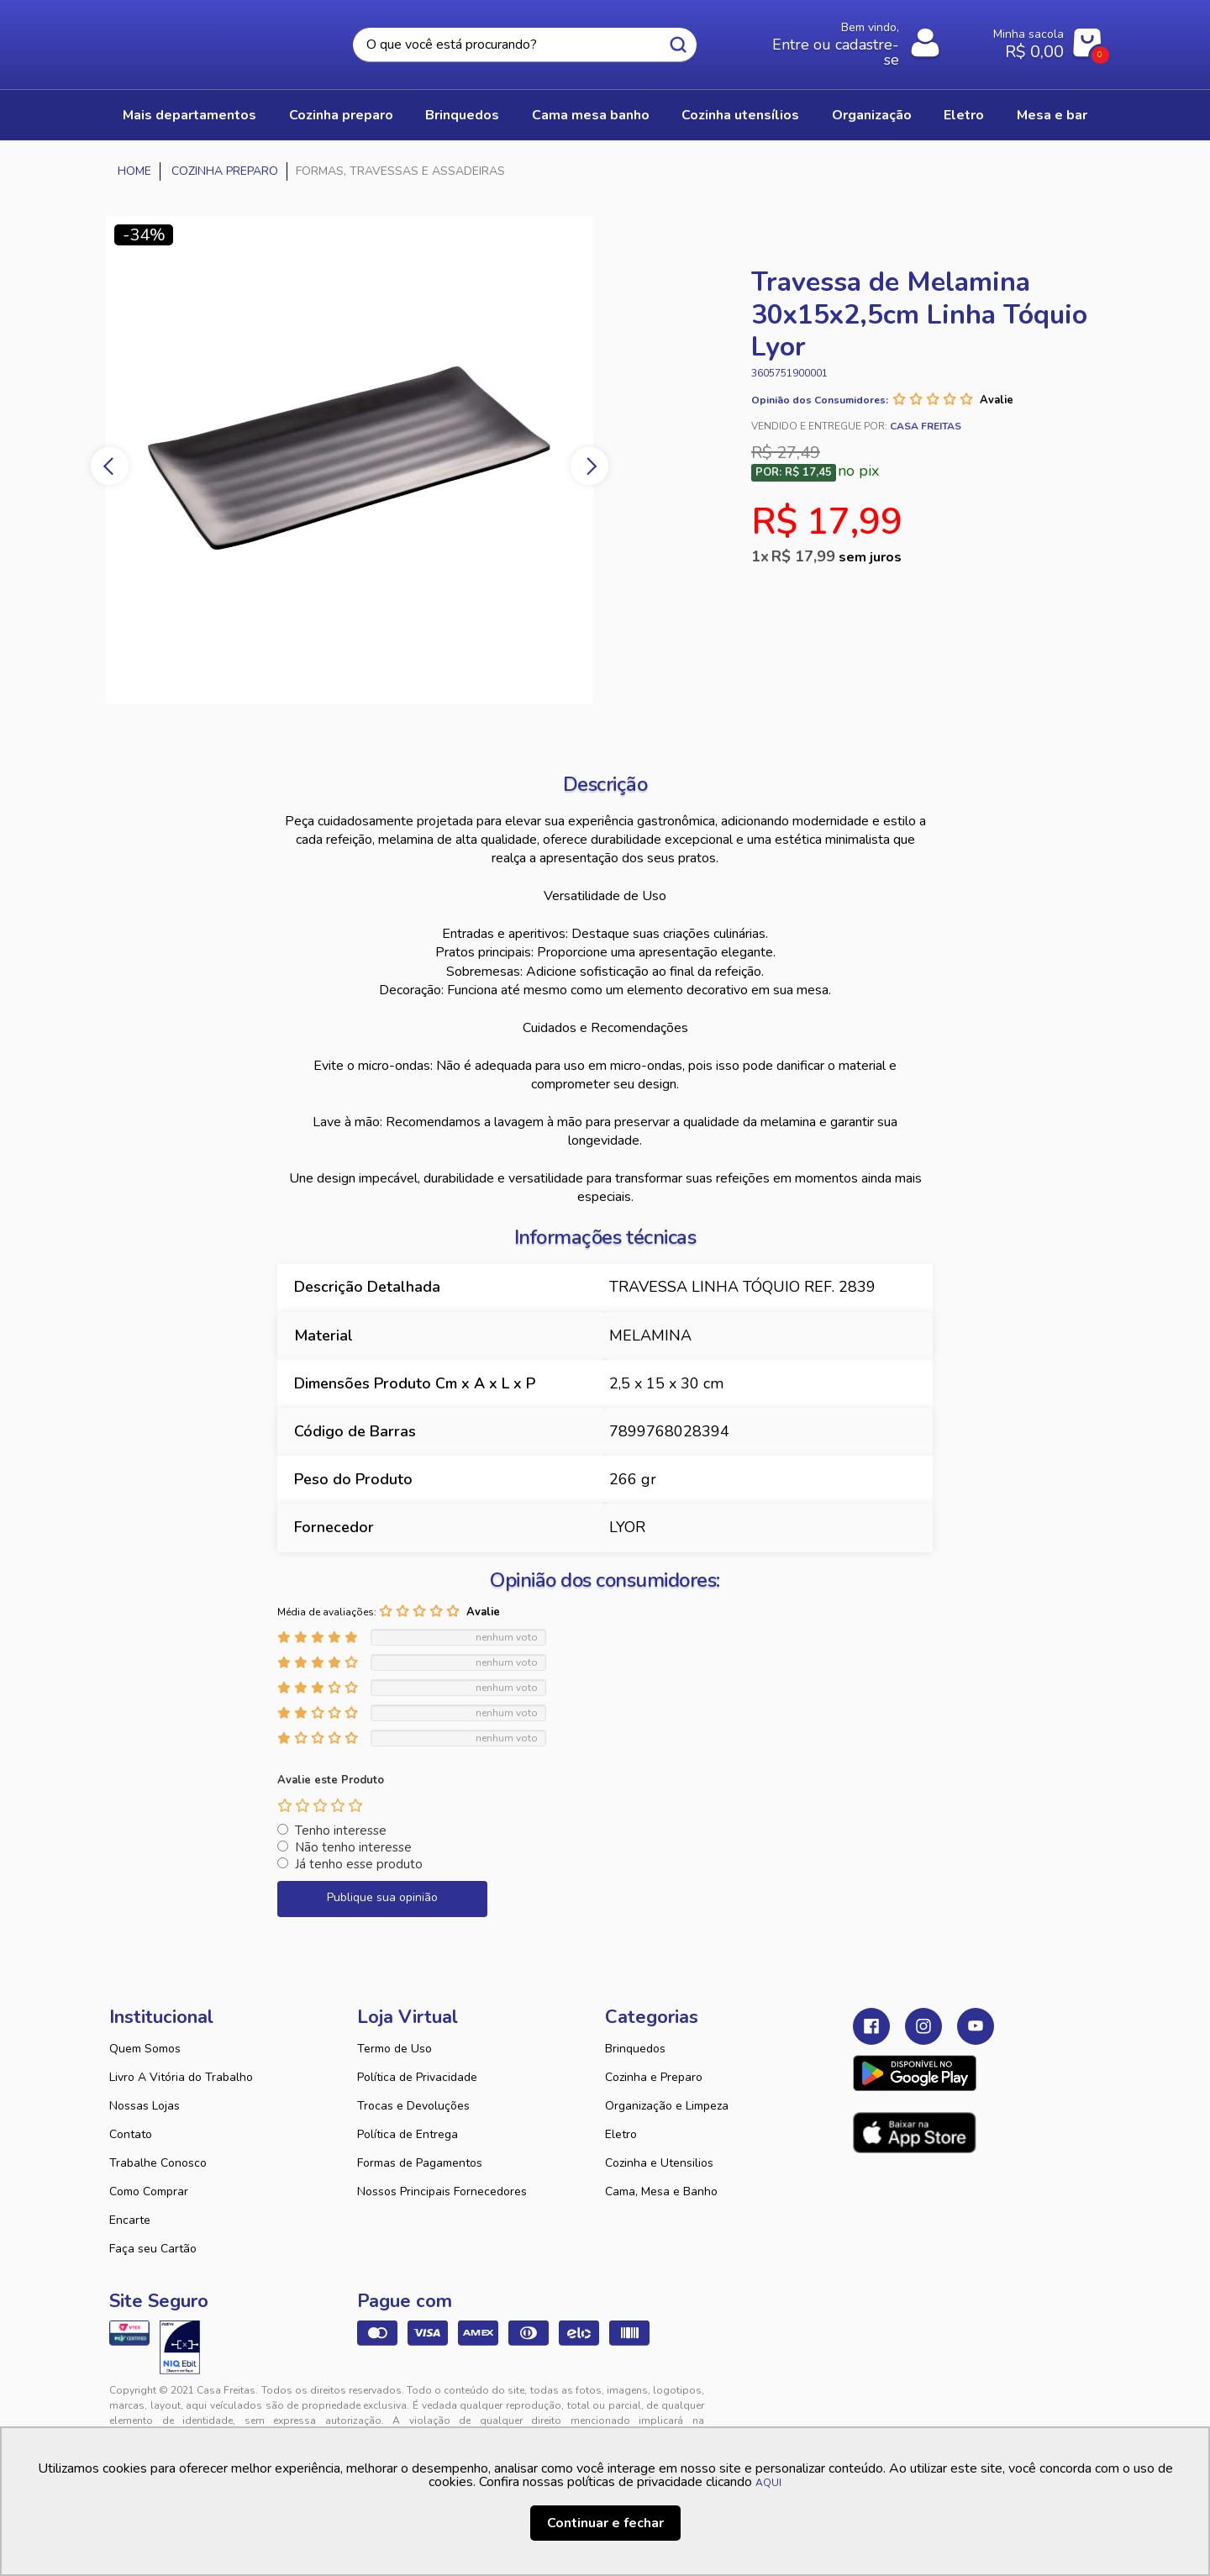 The height and width of the screenshot is (2576, 1210). What do you see at coordinates (923, 2026) in the screenshot?
I see `Instagram Casa Freitas` at bounding box center [923, 2026].